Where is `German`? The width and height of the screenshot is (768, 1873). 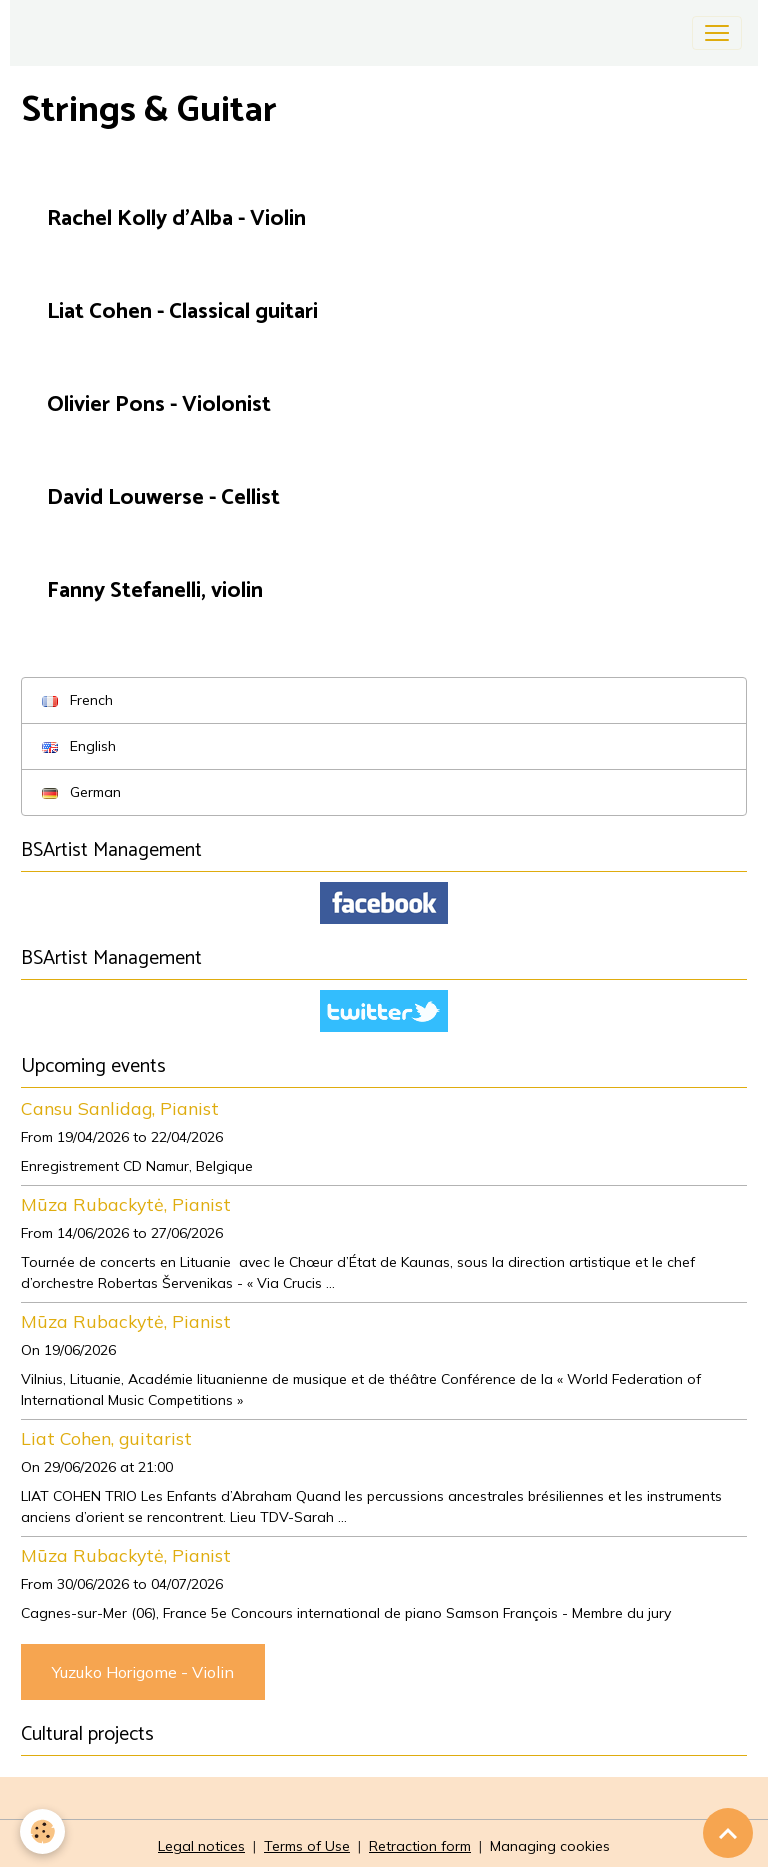 German is located at coordinates (81, 792).